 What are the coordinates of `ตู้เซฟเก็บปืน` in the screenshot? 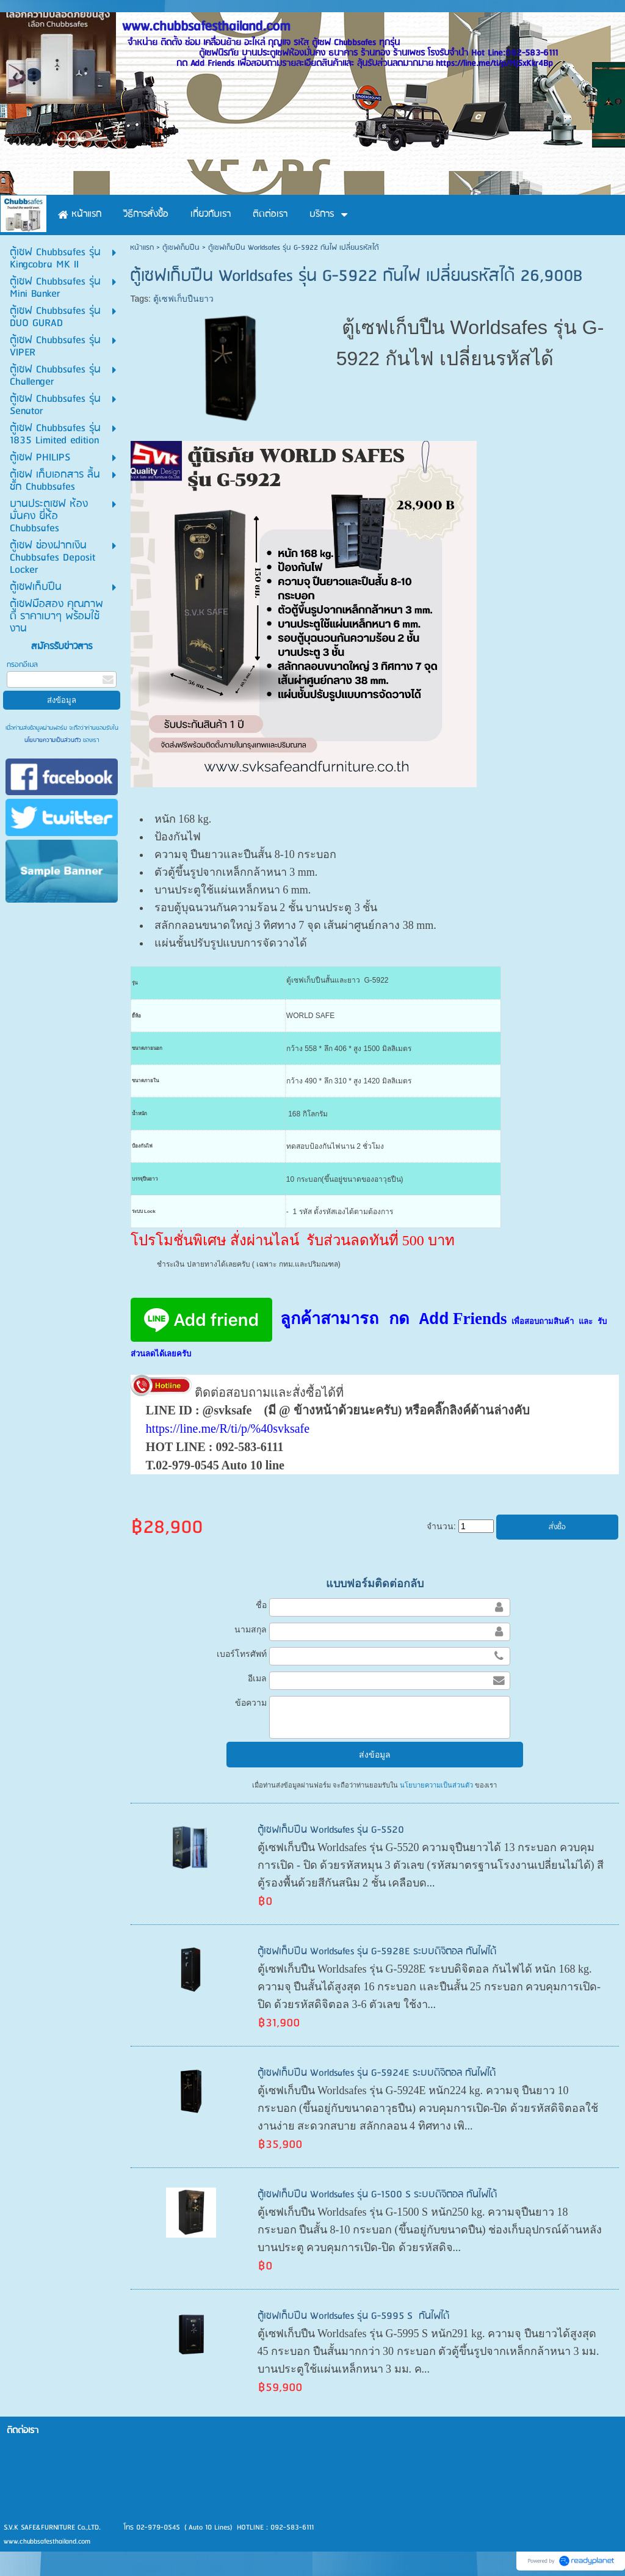 It's located at (181, 247).